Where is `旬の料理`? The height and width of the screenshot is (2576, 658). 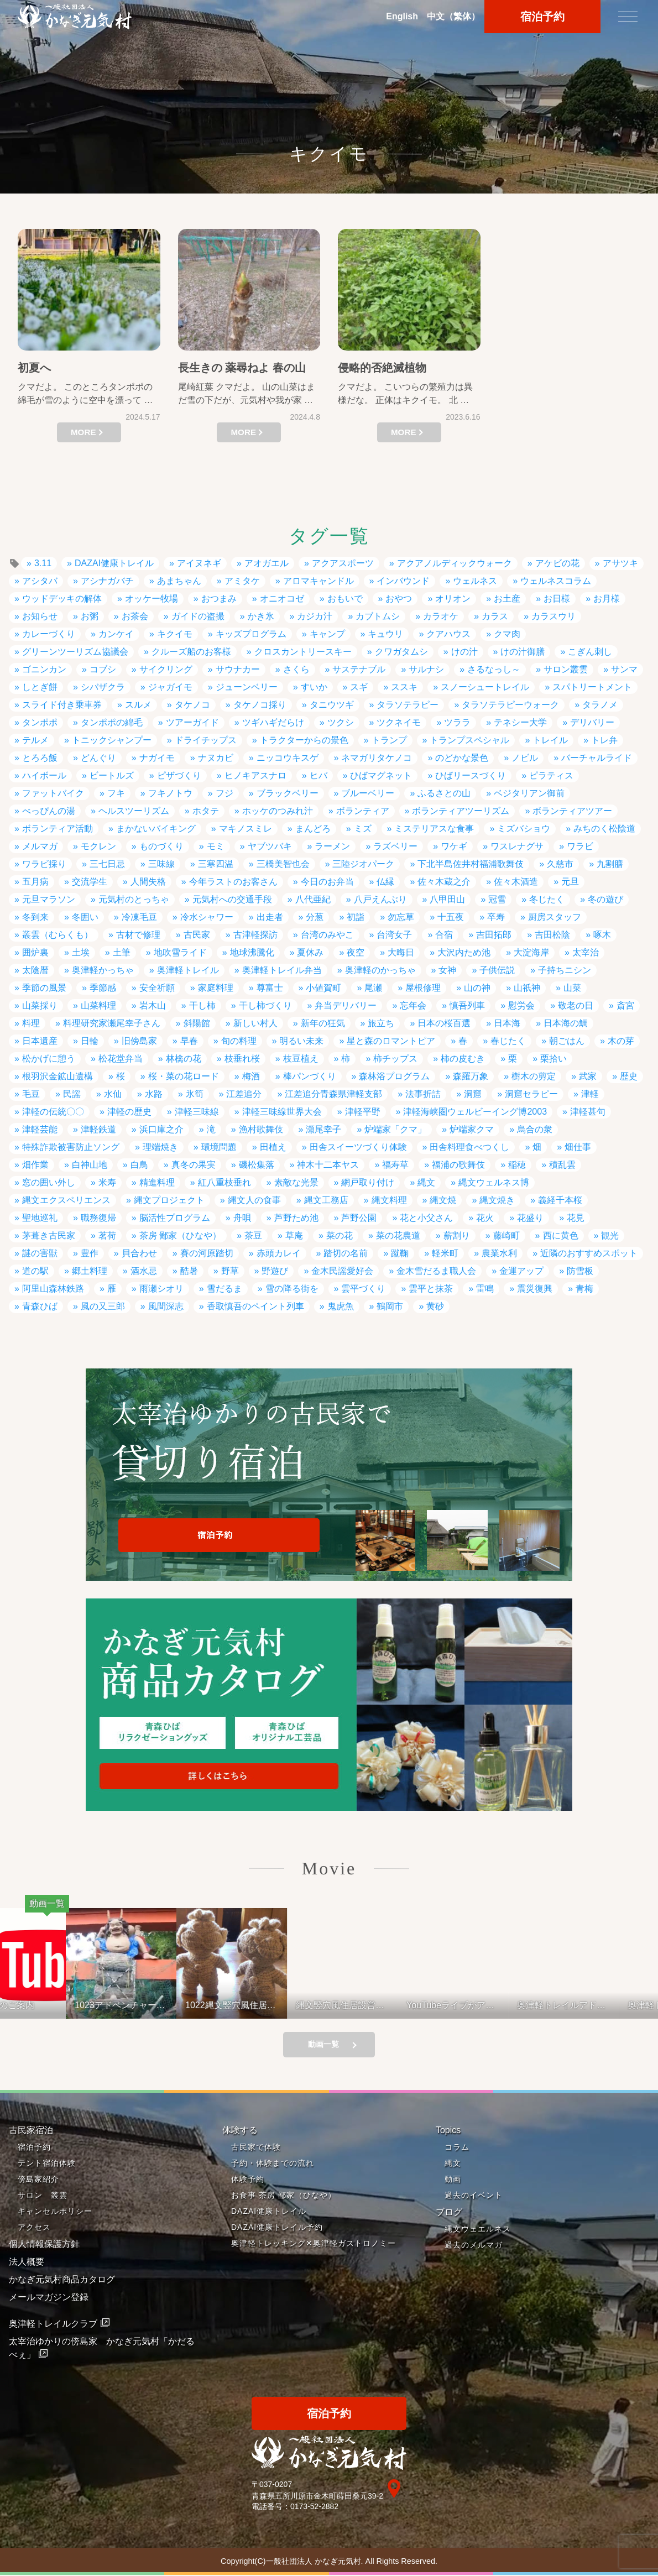
旬の料理 is located at coordinates (239, 1041).